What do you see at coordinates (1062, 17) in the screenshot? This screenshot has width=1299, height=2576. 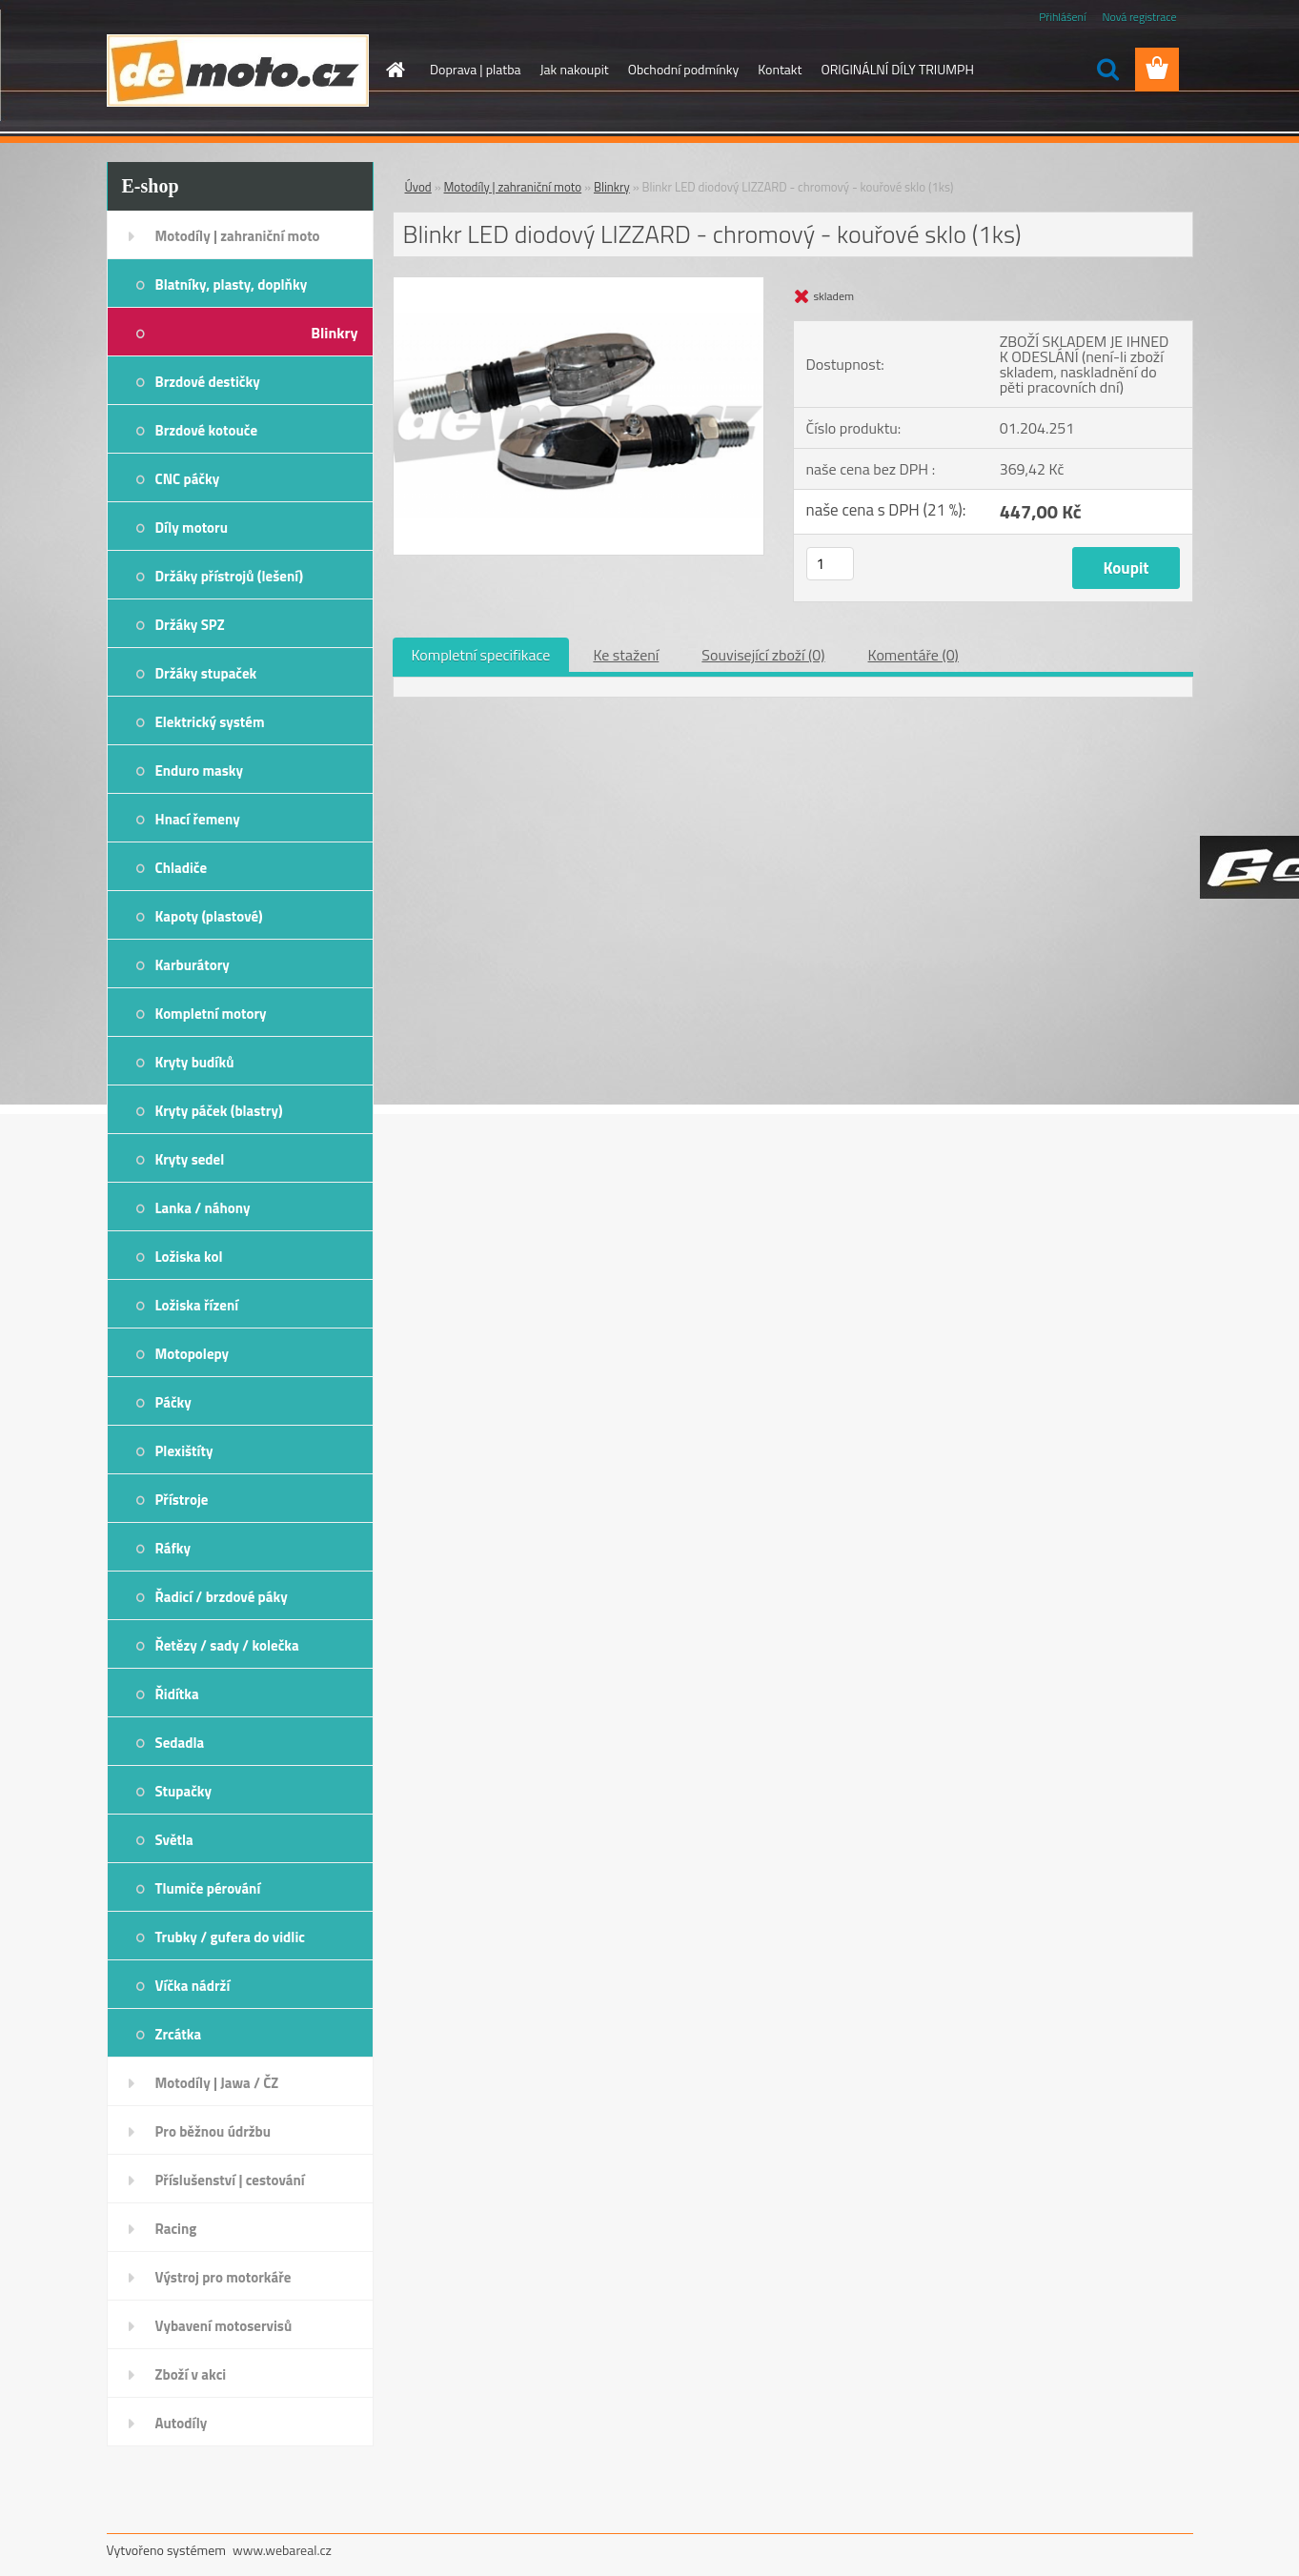 I see `Přihlášení` at bounding box center [1062, 17].